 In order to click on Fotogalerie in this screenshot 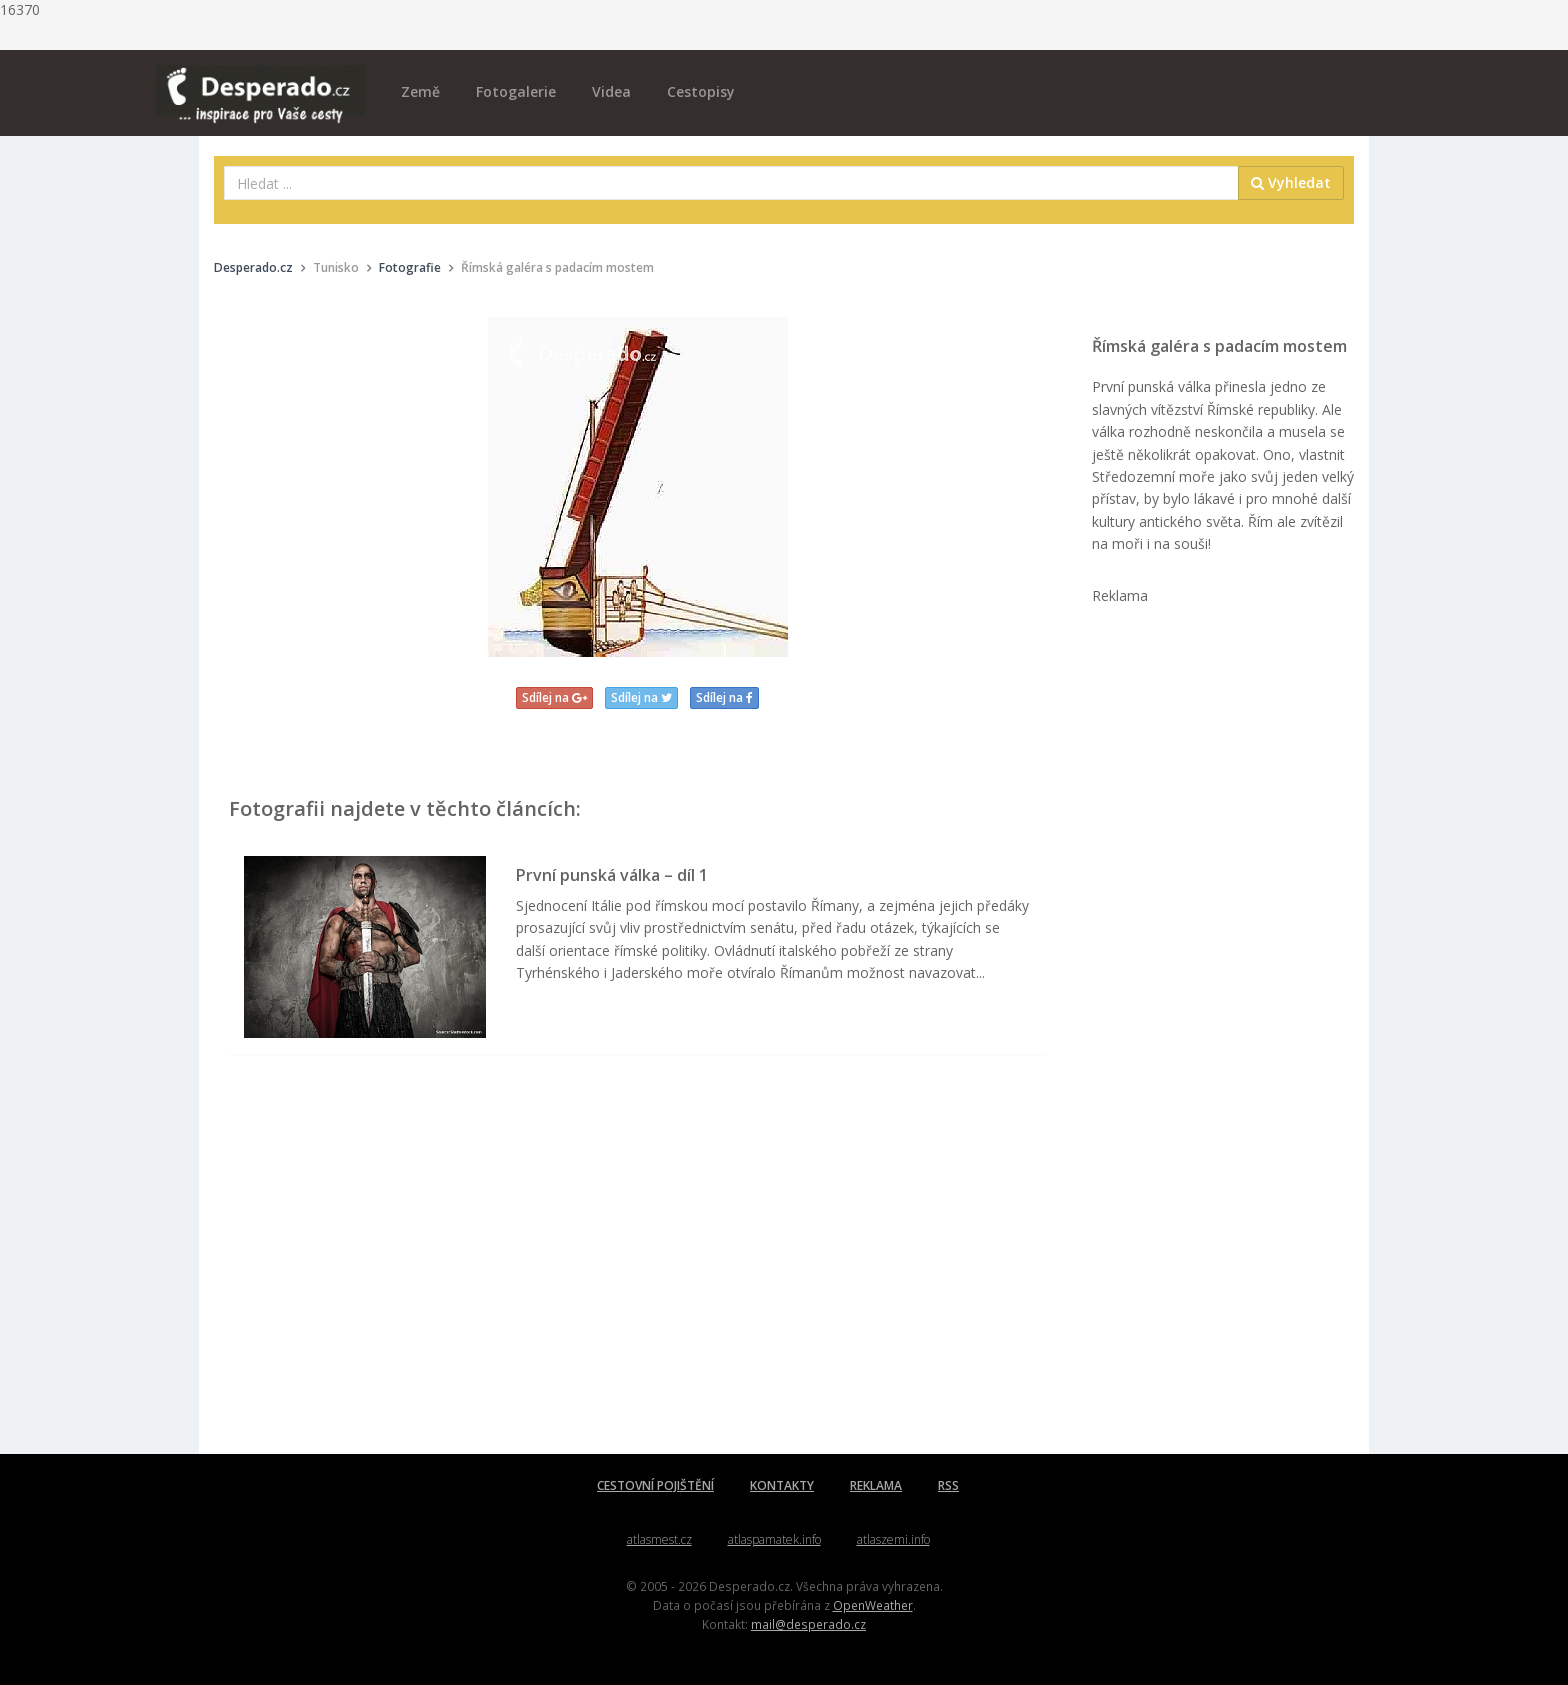, I will do `click(516, 91)`.